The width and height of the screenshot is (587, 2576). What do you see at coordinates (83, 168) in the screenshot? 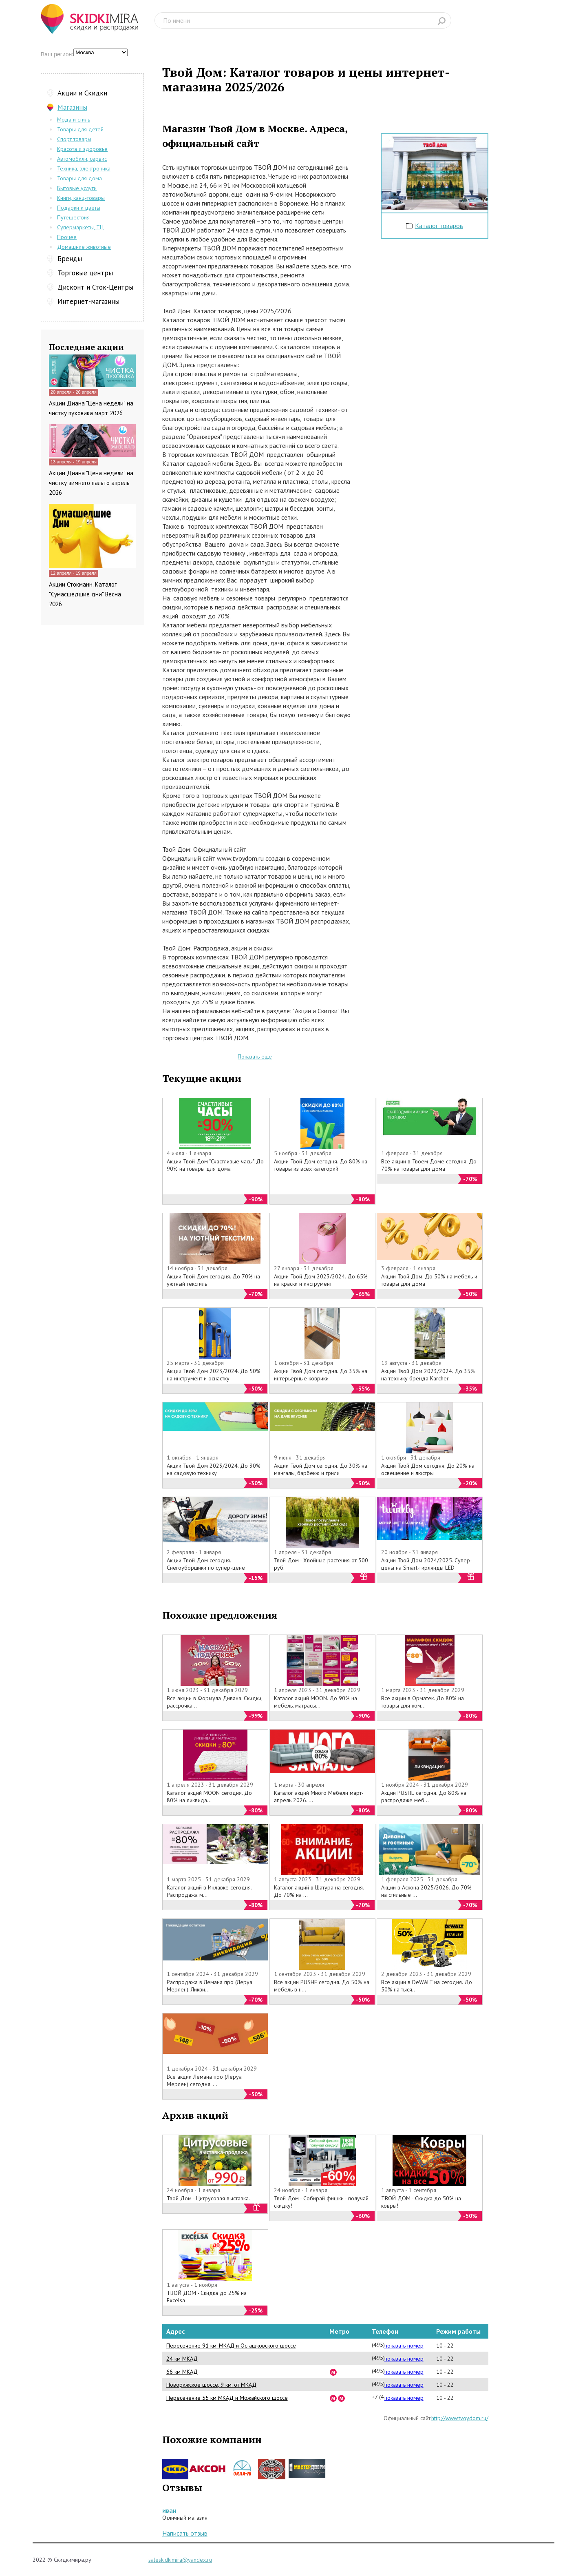
I see `Техника, электроника` at bounding box center [83, 168].